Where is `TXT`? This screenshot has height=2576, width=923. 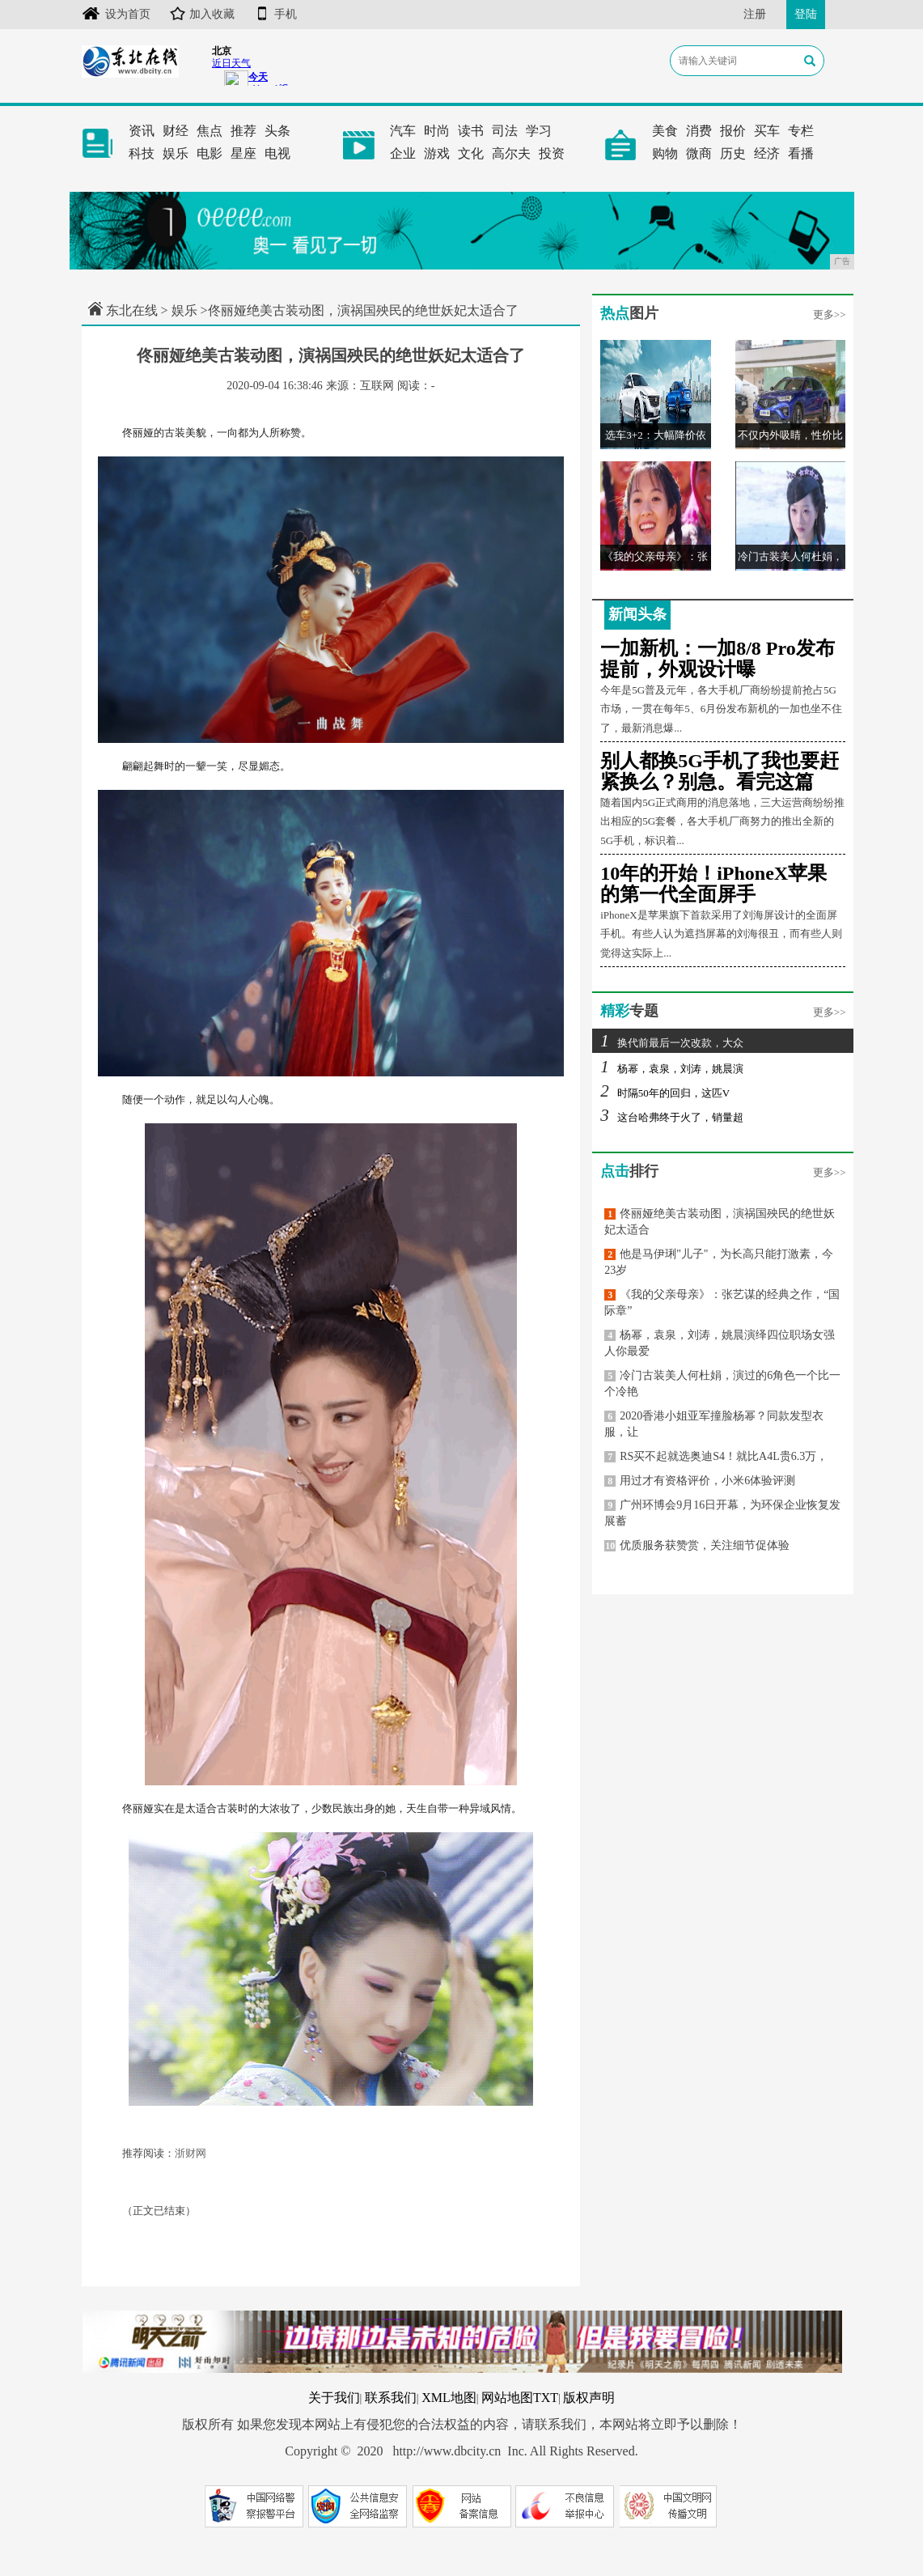 TXT is located at coordinates (545, 2397).